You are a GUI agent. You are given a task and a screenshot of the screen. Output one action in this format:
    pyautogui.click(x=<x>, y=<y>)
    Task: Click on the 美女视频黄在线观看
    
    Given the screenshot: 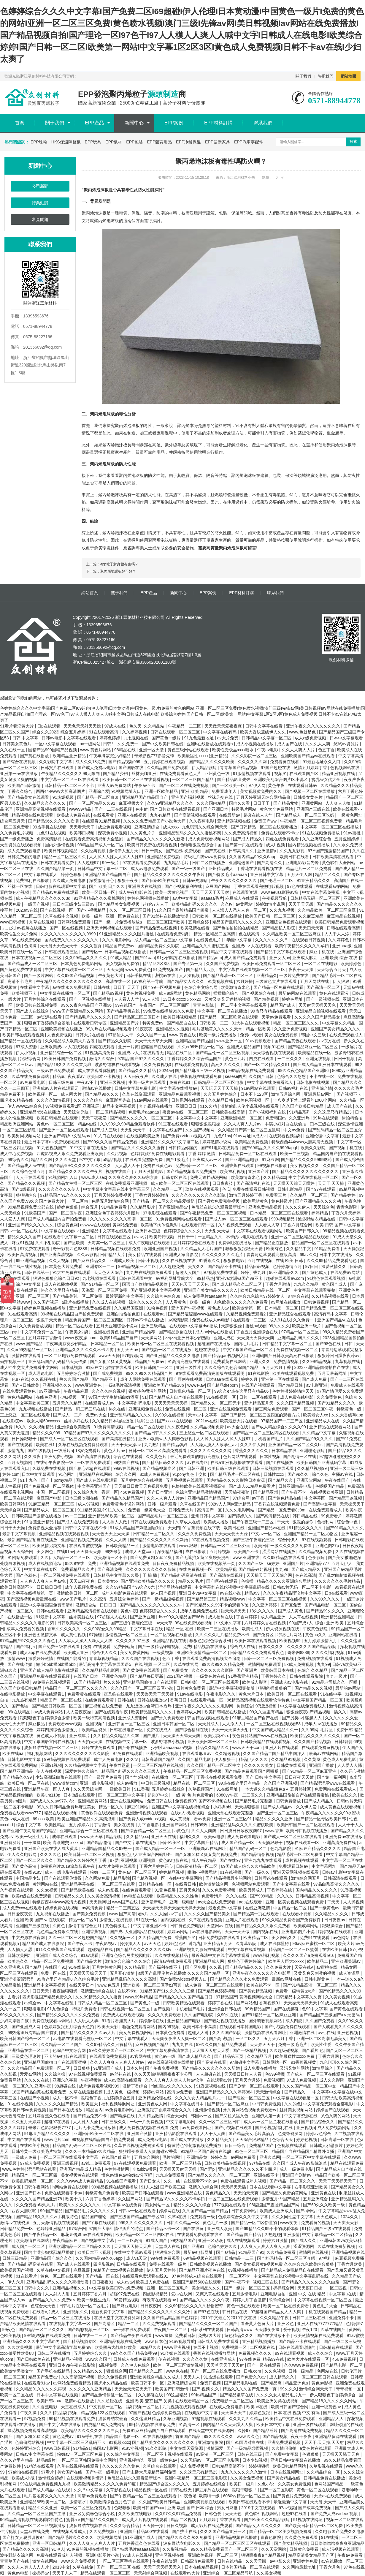 What is the action you would take?
    pyautogui.click(x=80, y=2175)
    